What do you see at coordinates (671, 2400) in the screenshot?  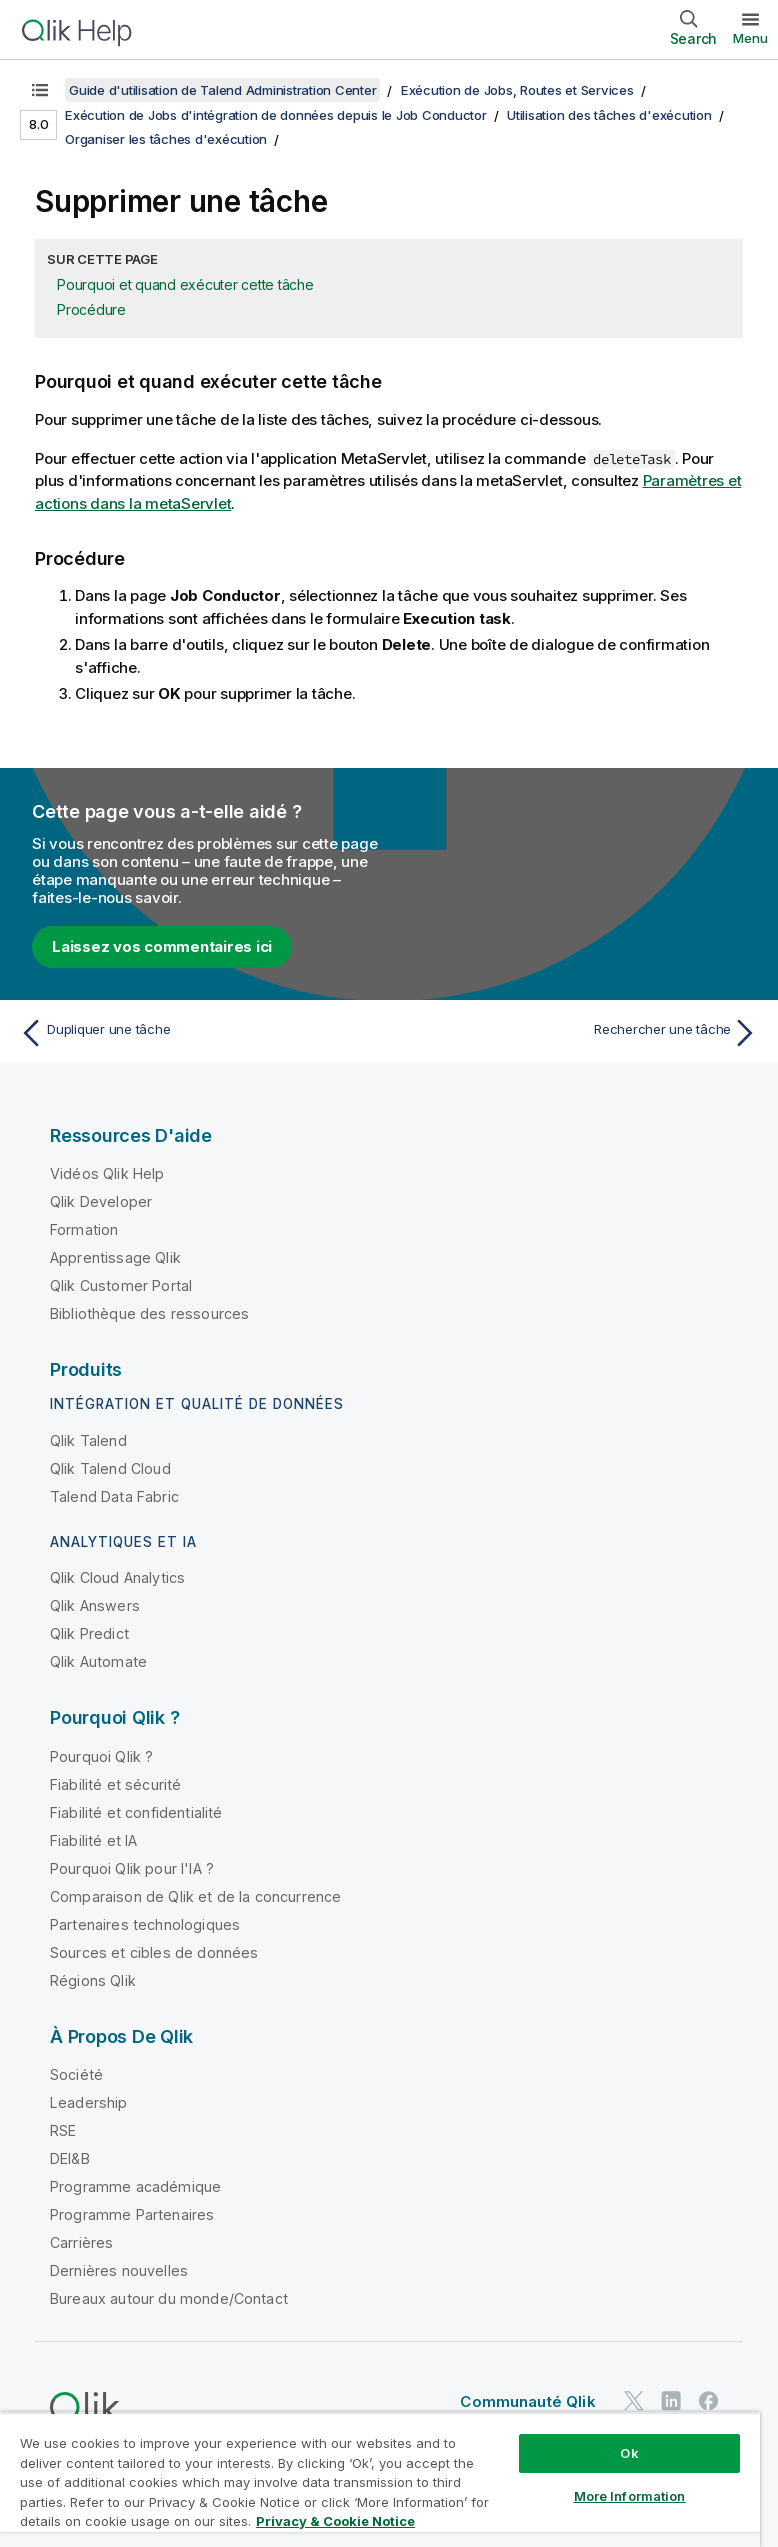 I see `[Qlik sur LinkedIn]` at bounding box center [671, 2400].